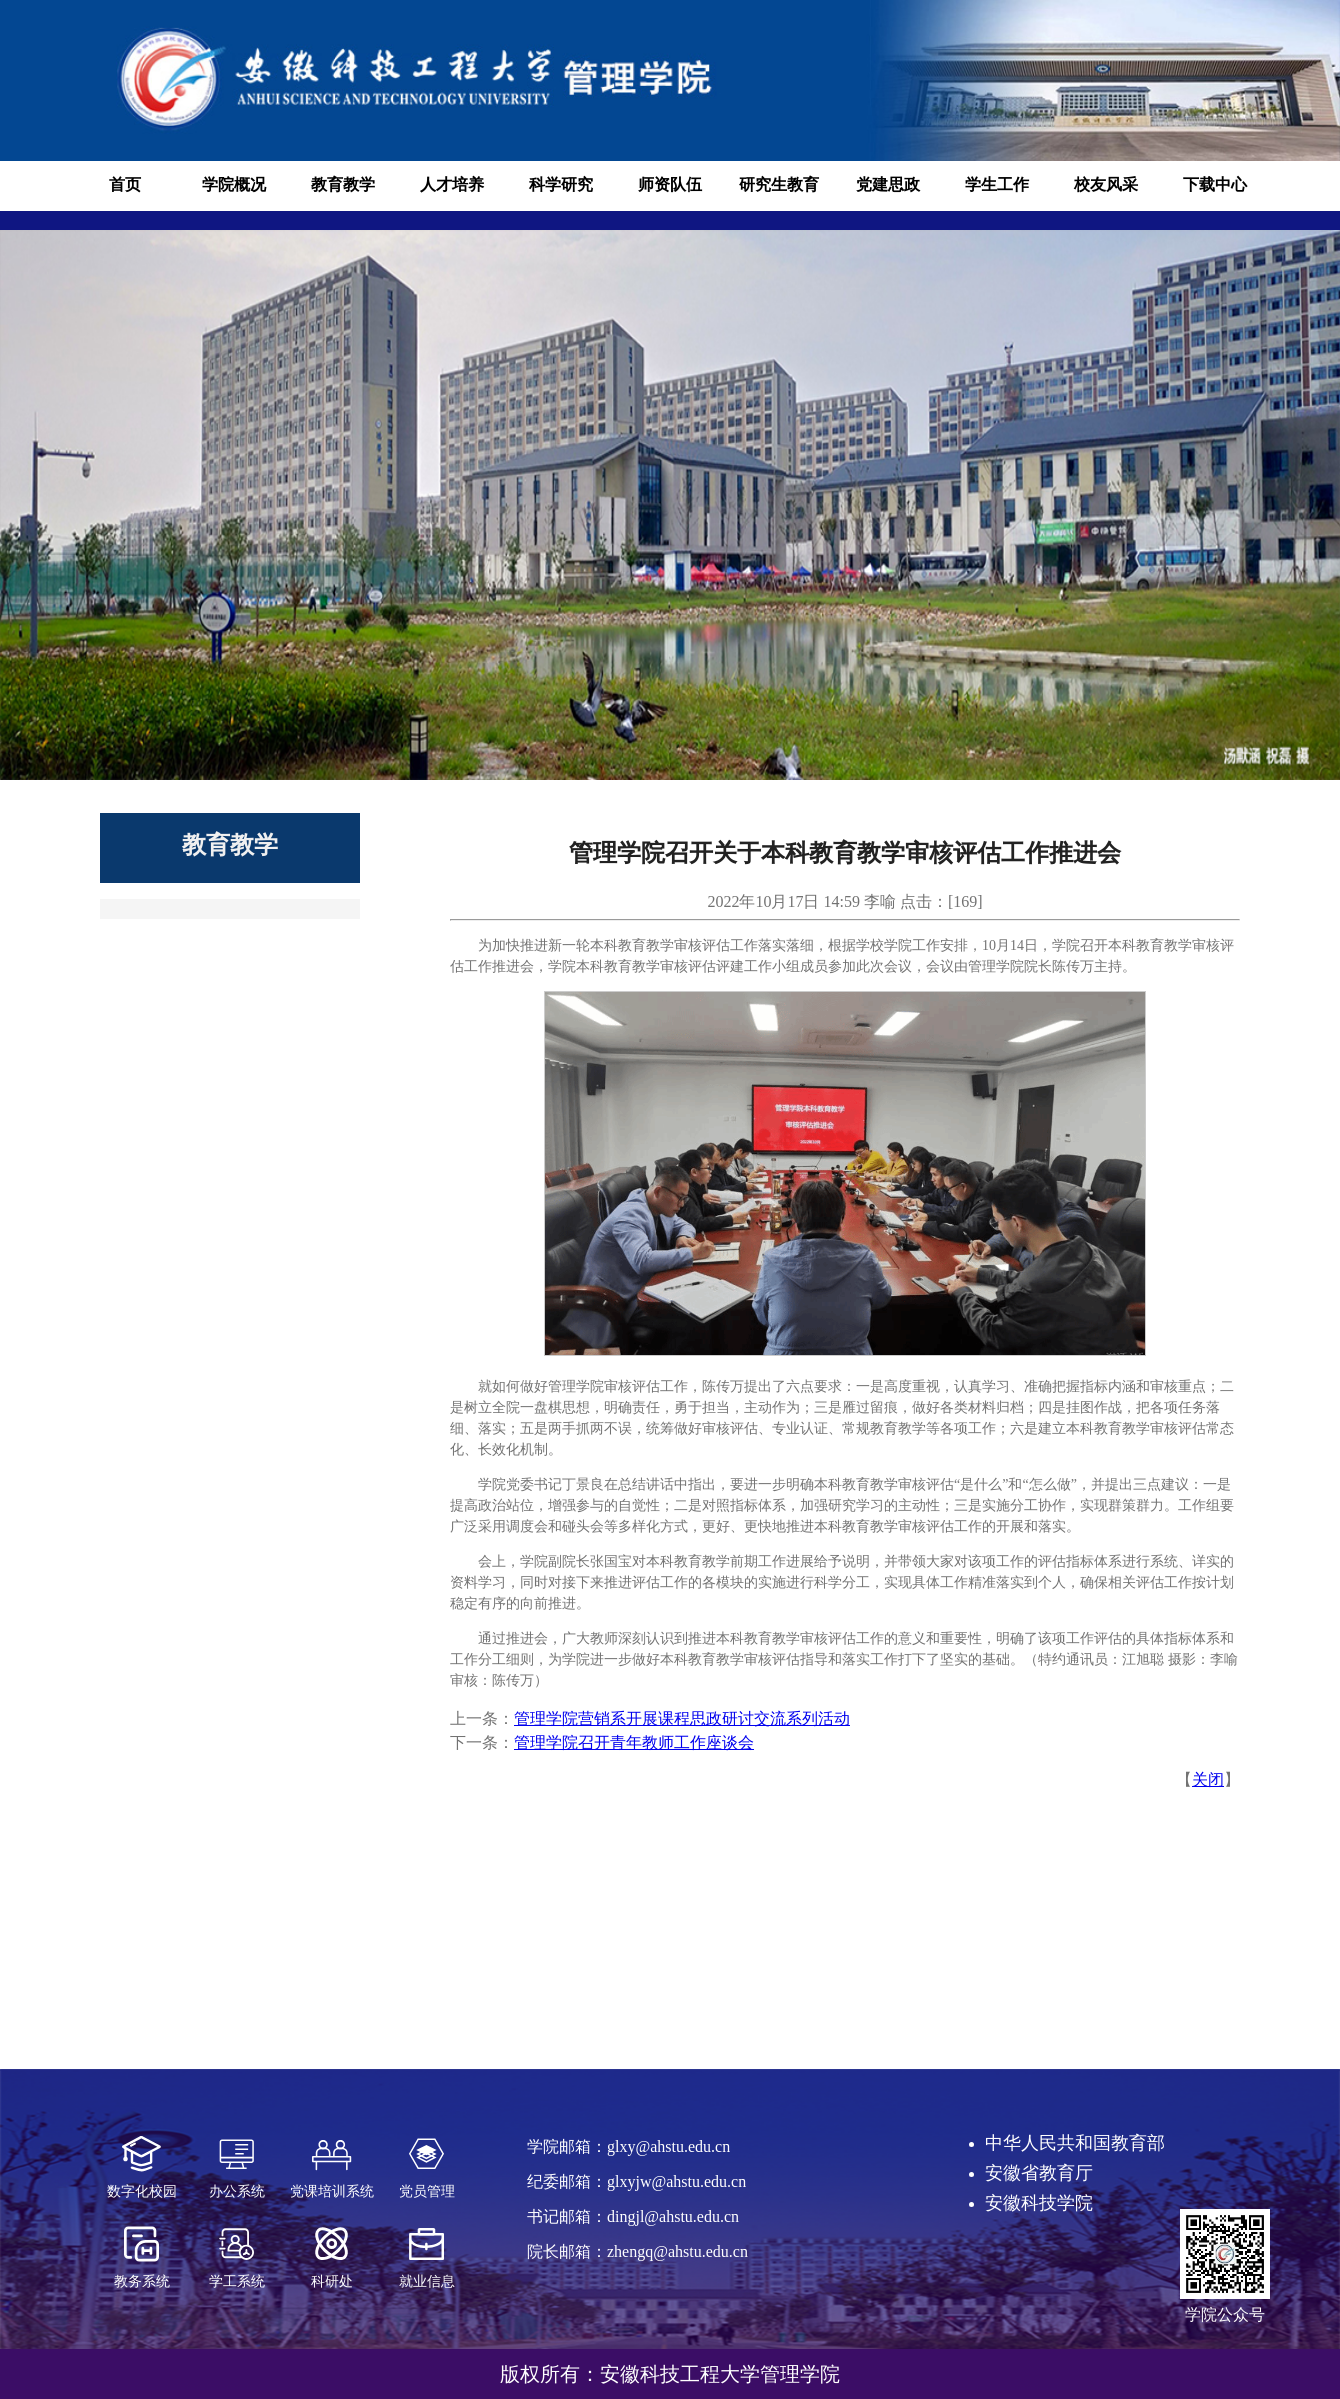 The height and width of the screenshot is (2399, 1340). I want to click on 关闭, so click(1208, 1779).